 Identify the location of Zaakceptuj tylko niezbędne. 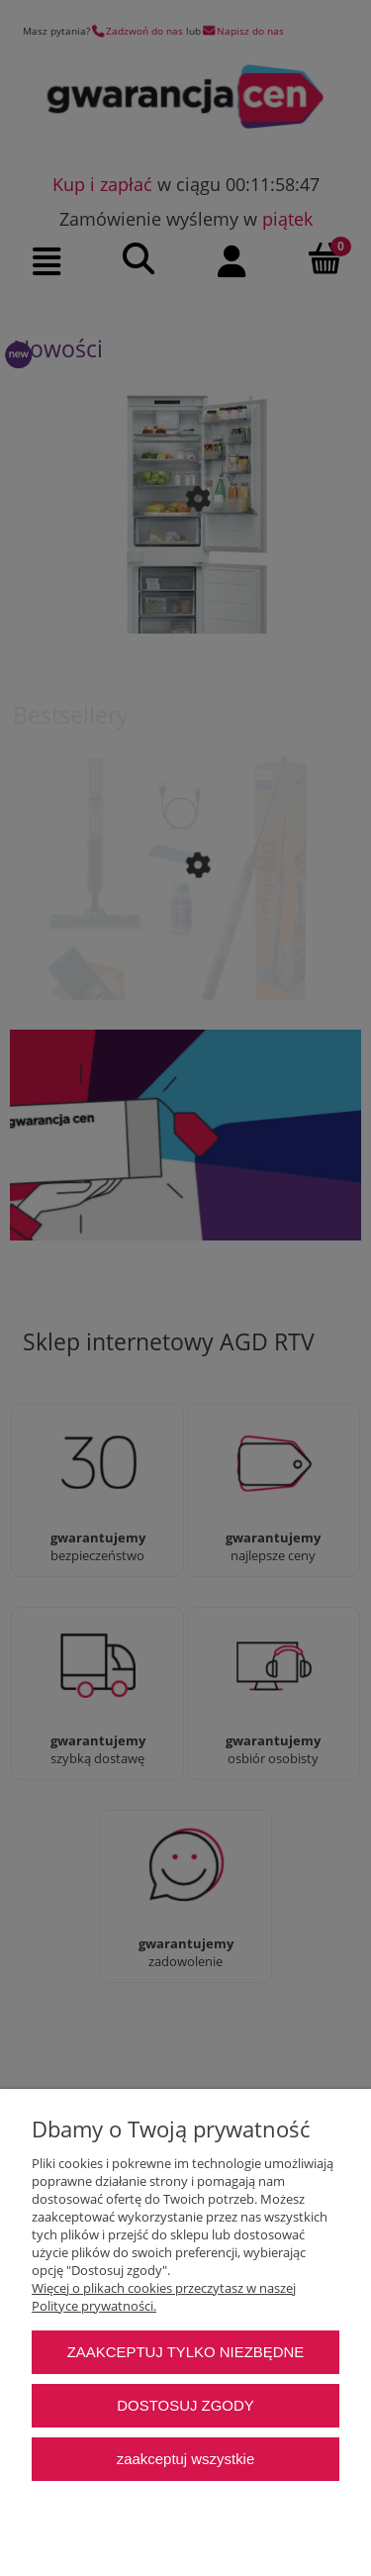
(186, 2351).